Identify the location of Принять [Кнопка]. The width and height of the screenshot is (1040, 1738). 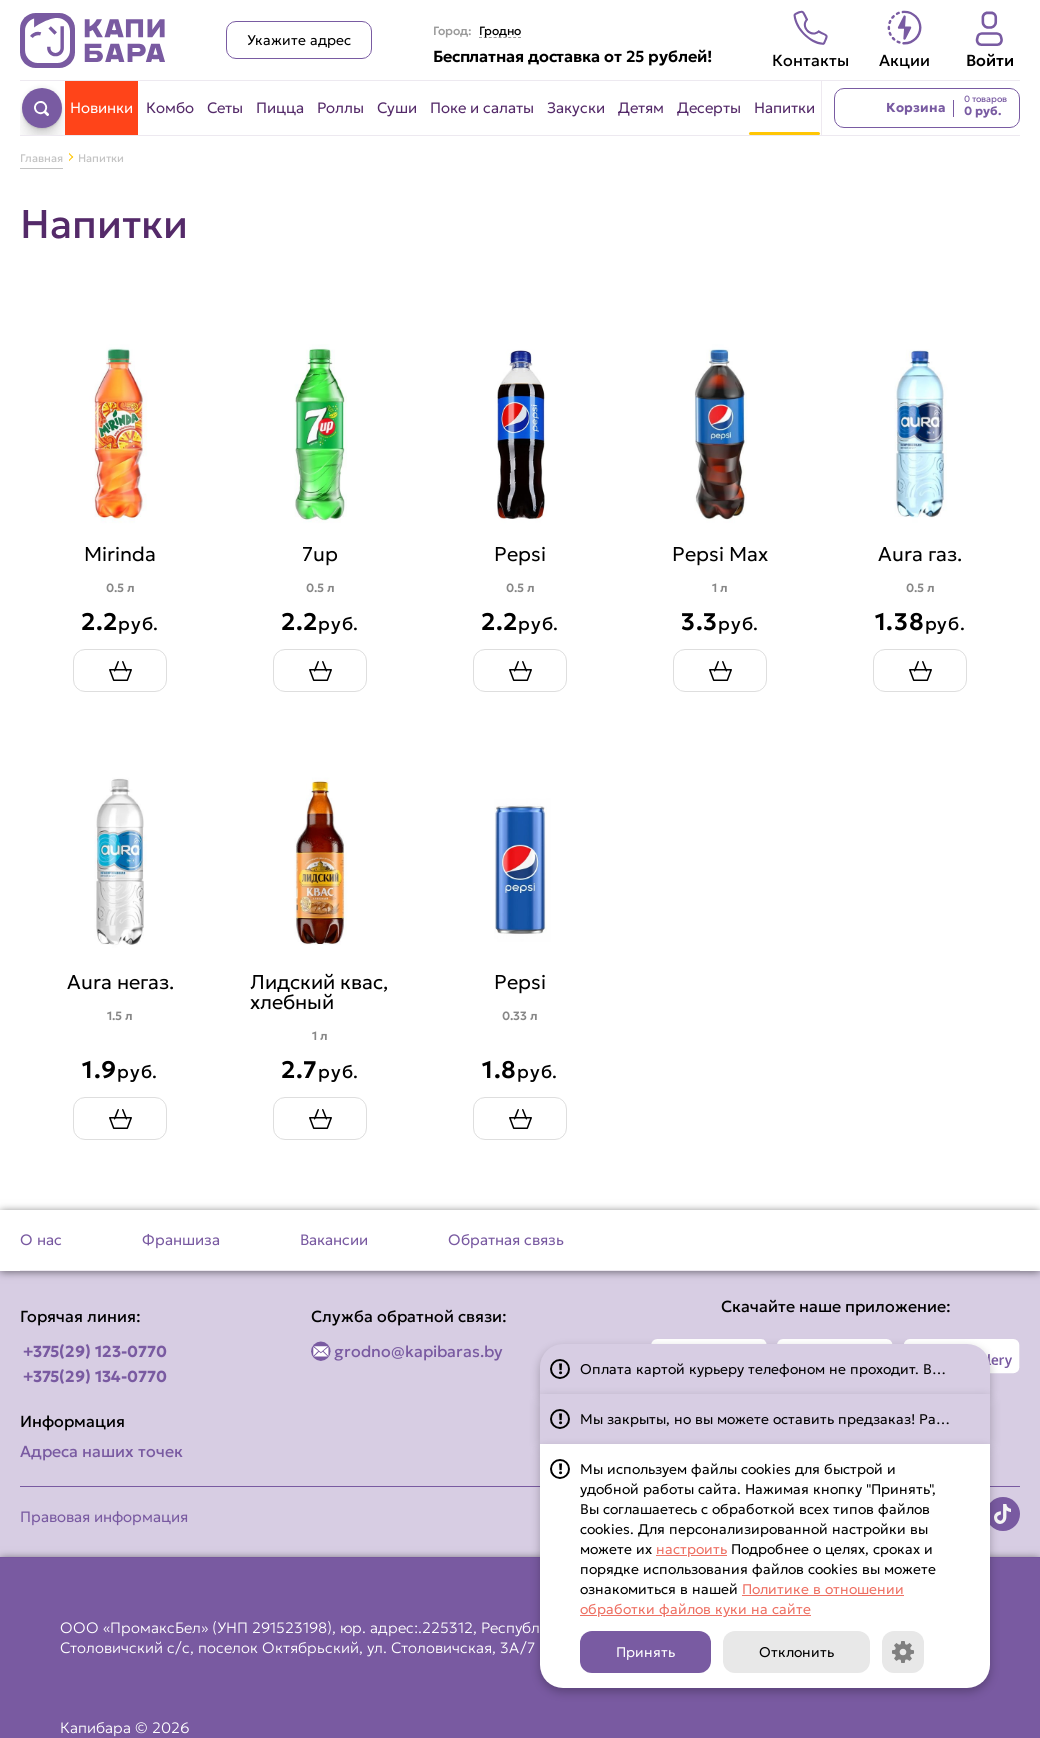
(645, 1652).